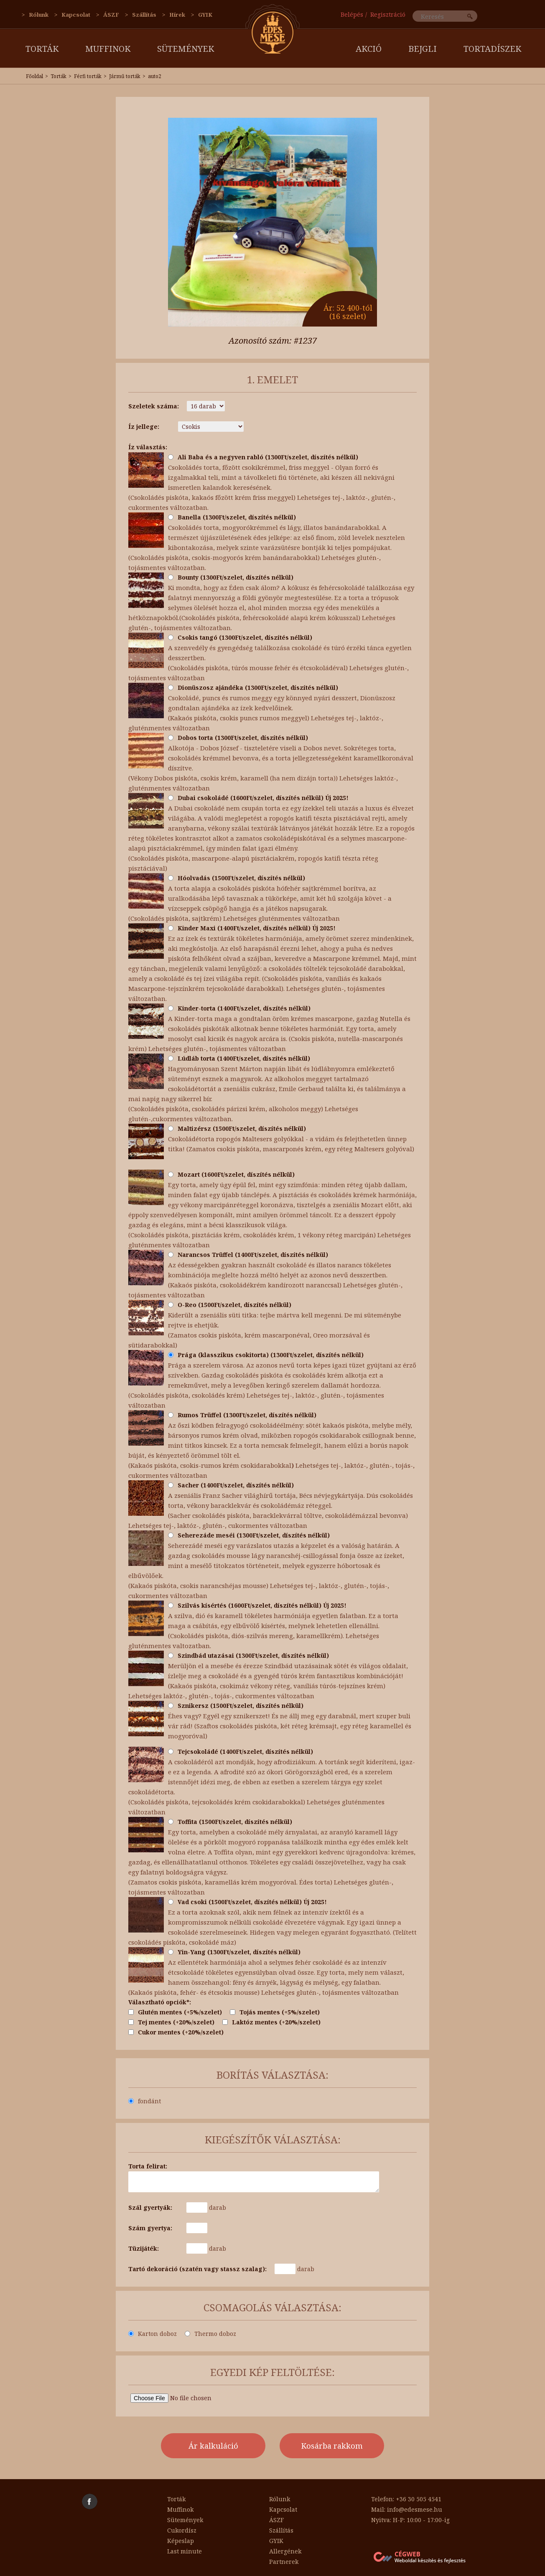 This screenshot has width=545, height=2576. What do you see at coordinates (147, 447) in the screenshot?
I see `Íz választás:` at bounding box center [147, 447].